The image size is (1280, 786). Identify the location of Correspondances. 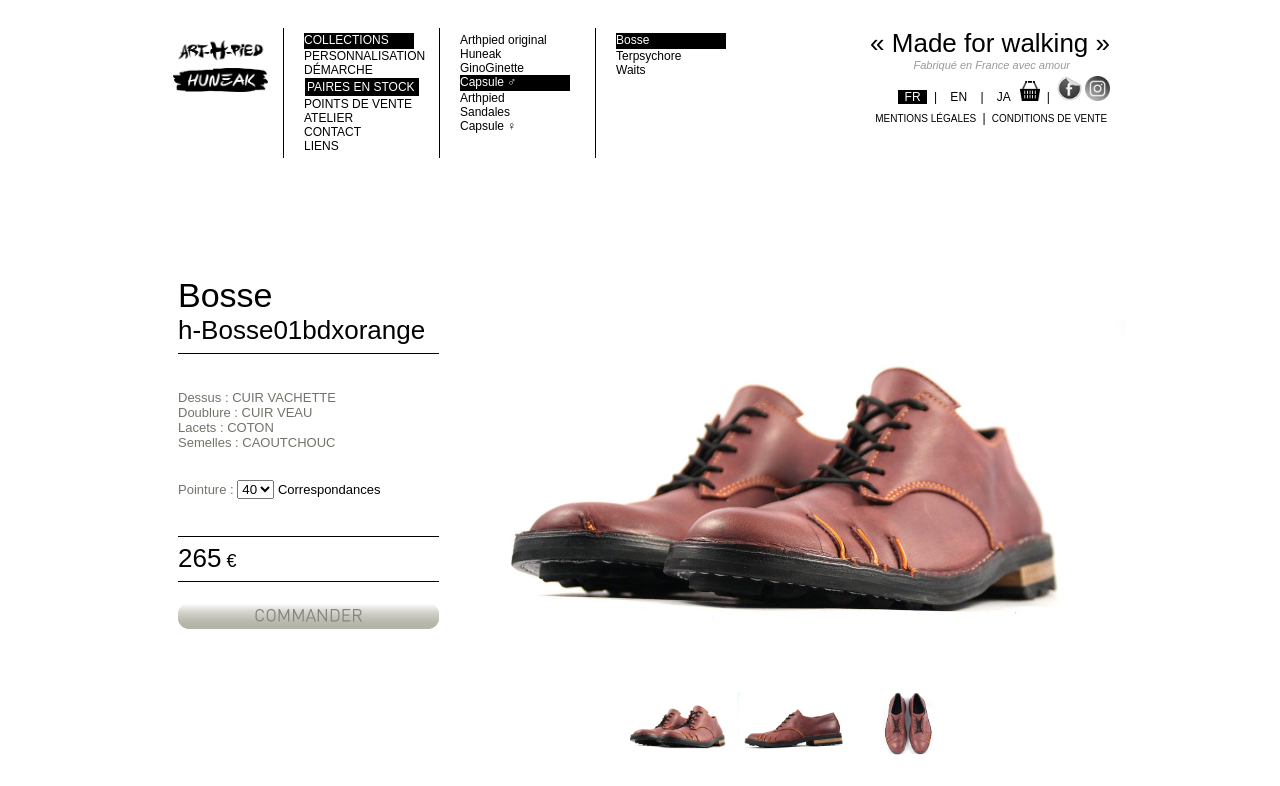
(329, 489).